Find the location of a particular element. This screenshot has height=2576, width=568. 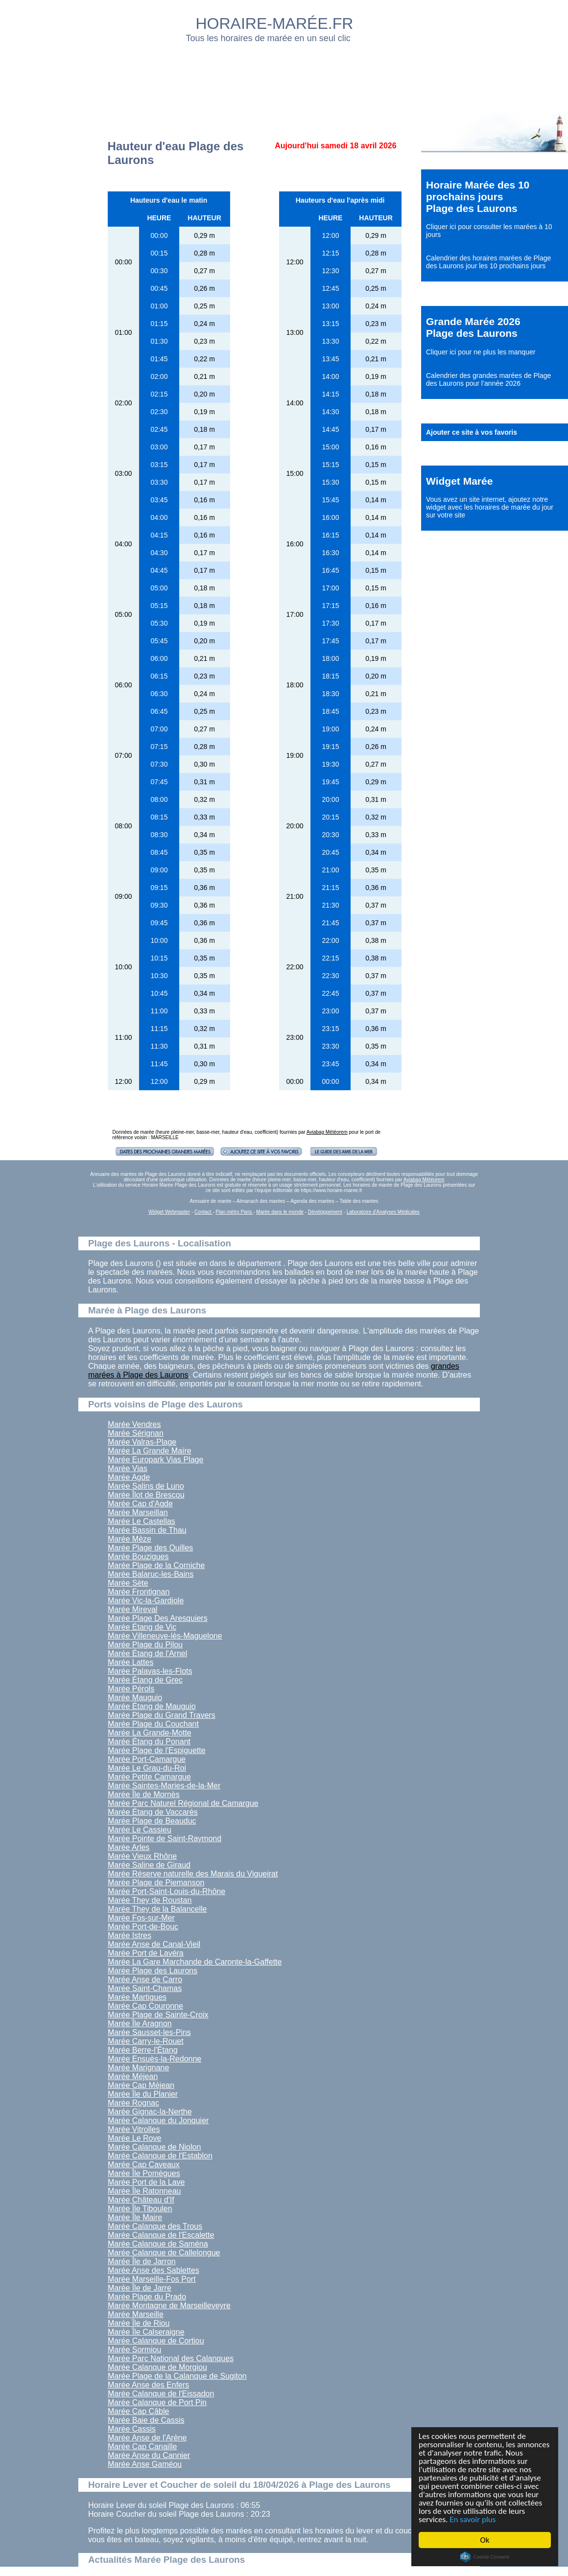

Marée Île de Riou is located at coordinates (138, 2323).